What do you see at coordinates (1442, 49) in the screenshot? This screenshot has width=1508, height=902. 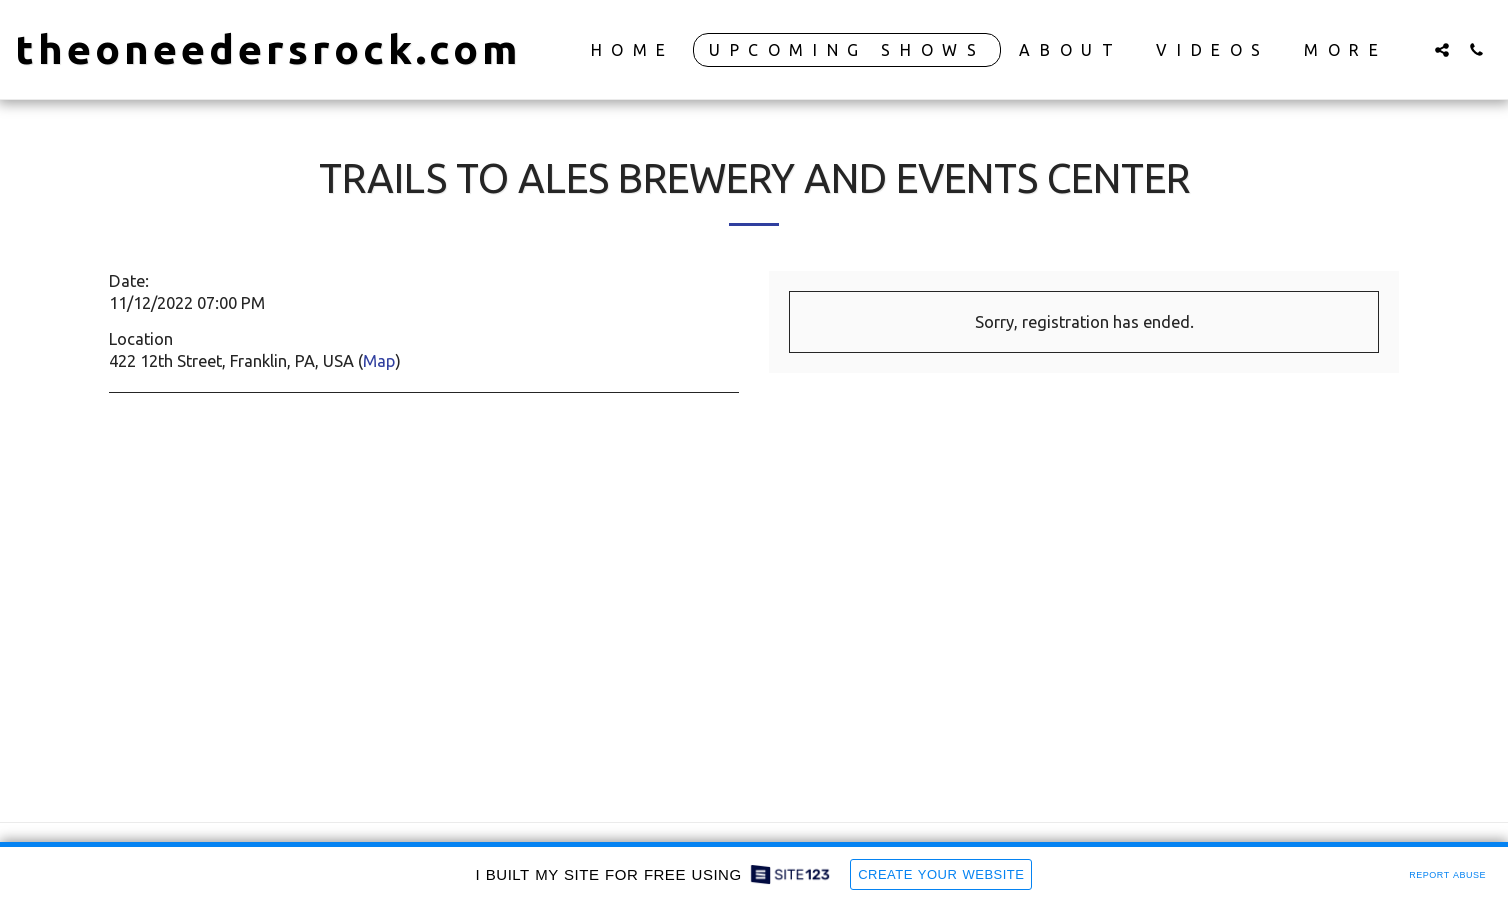 I see `[button]` at bounding box center [1442, 49].